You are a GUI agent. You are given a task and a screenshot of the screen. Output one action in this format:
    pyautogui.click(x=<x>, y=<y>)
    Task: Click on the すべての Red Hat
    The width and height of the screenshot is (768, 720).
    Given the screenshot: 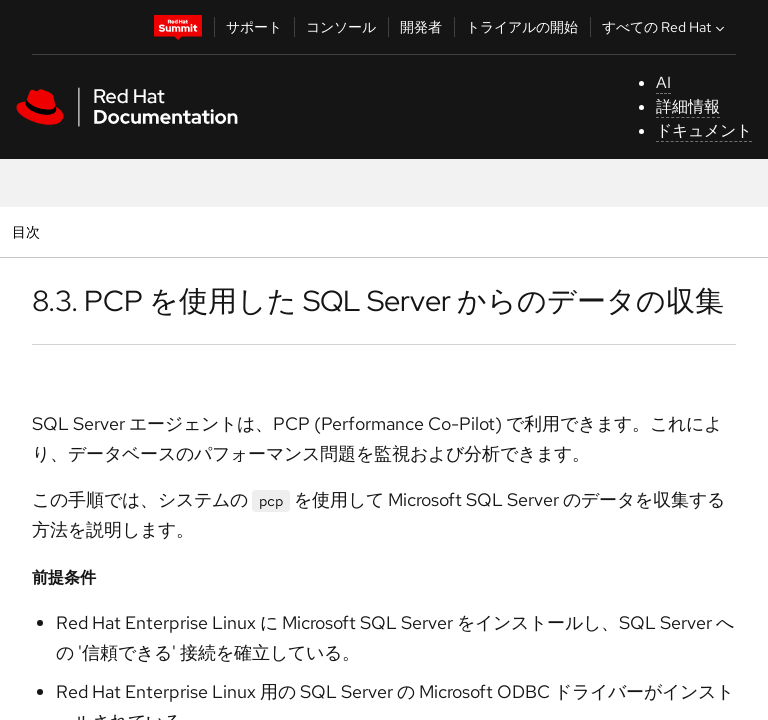 What is the action you would take?
    pyautogui.click(x=665, y=27)
    